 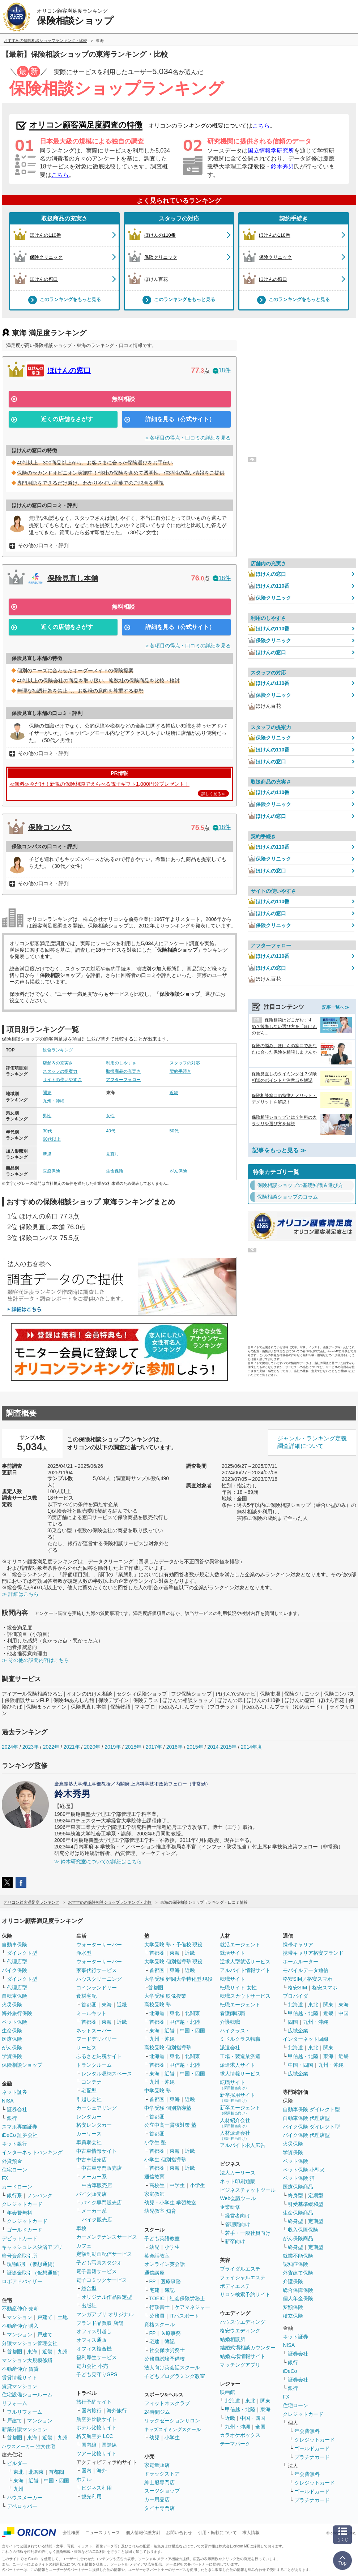 I want to click on 家電量販店, so click(x=157, y=2465).